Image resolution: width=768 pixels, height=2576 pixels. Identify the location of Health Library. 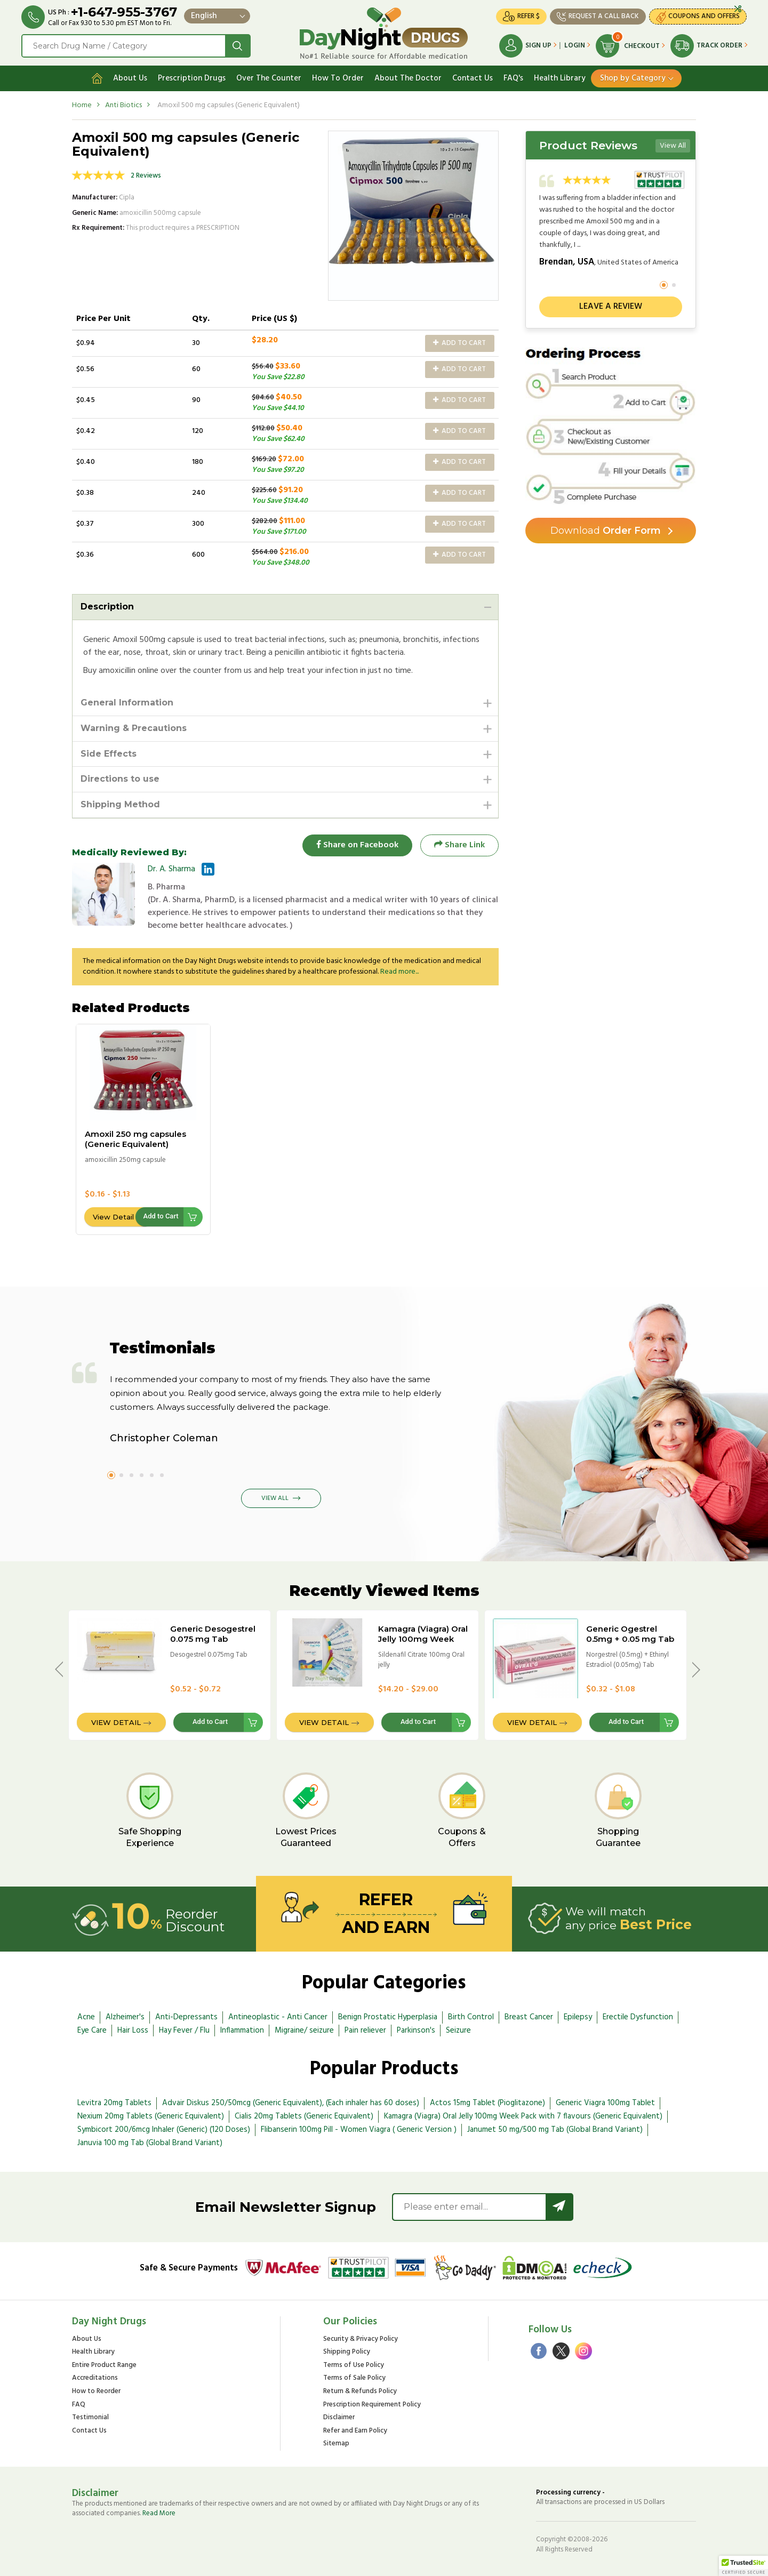
(560, 78).